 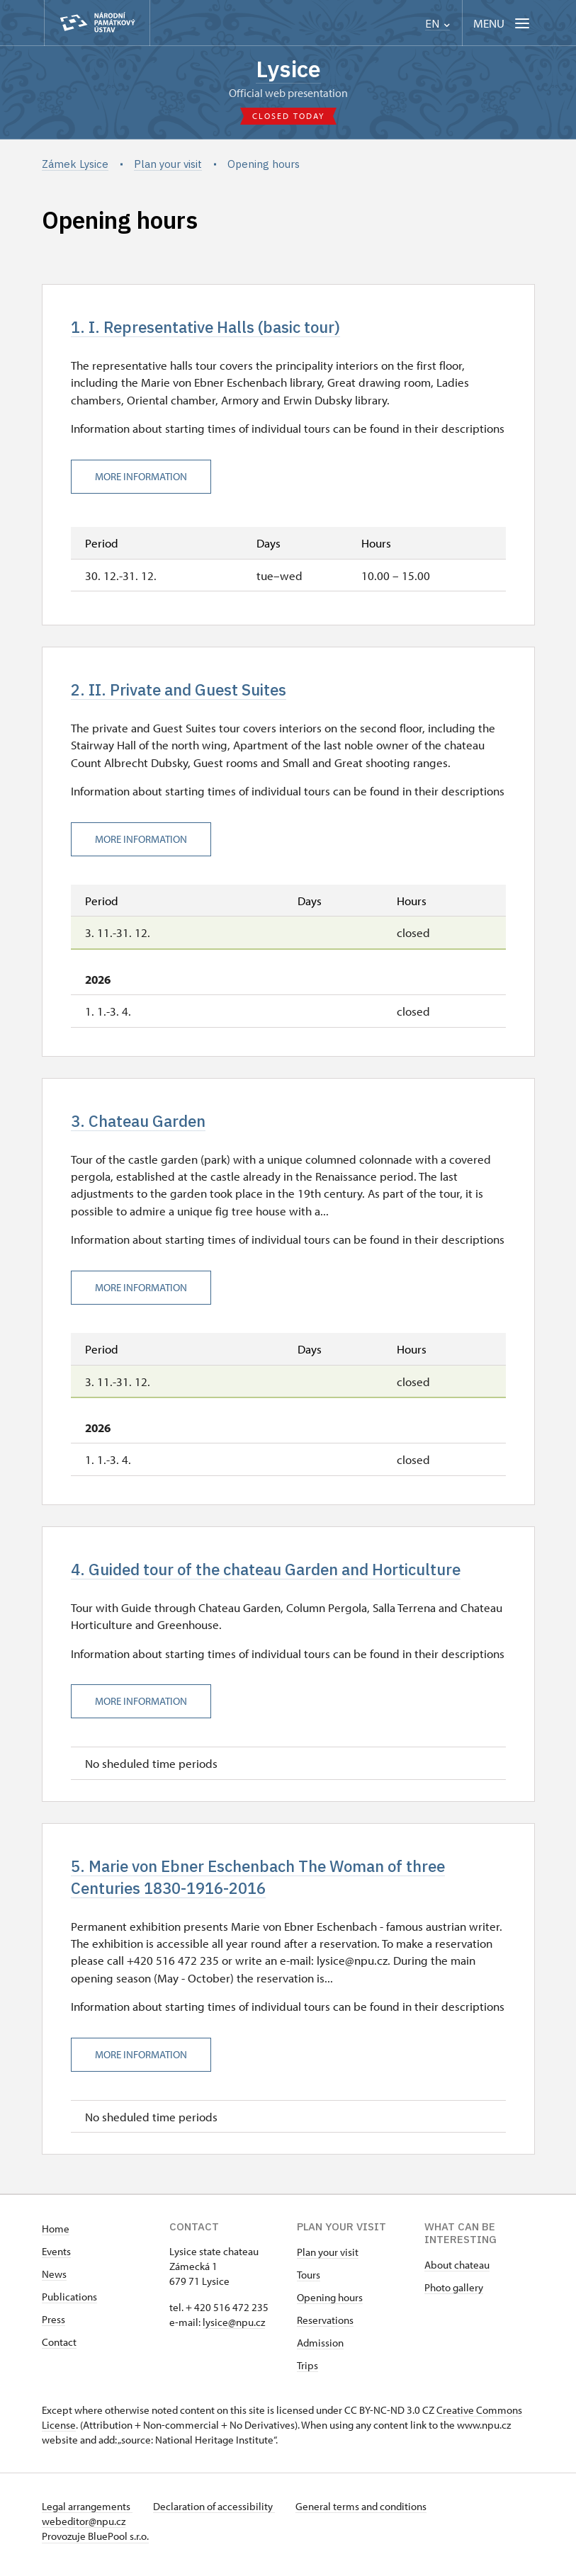 What do you see at coordinates (95, 2543) in the screenshot?
I see `Provozuje BluePool s.r.o.` at bounding box center [95, 2543].